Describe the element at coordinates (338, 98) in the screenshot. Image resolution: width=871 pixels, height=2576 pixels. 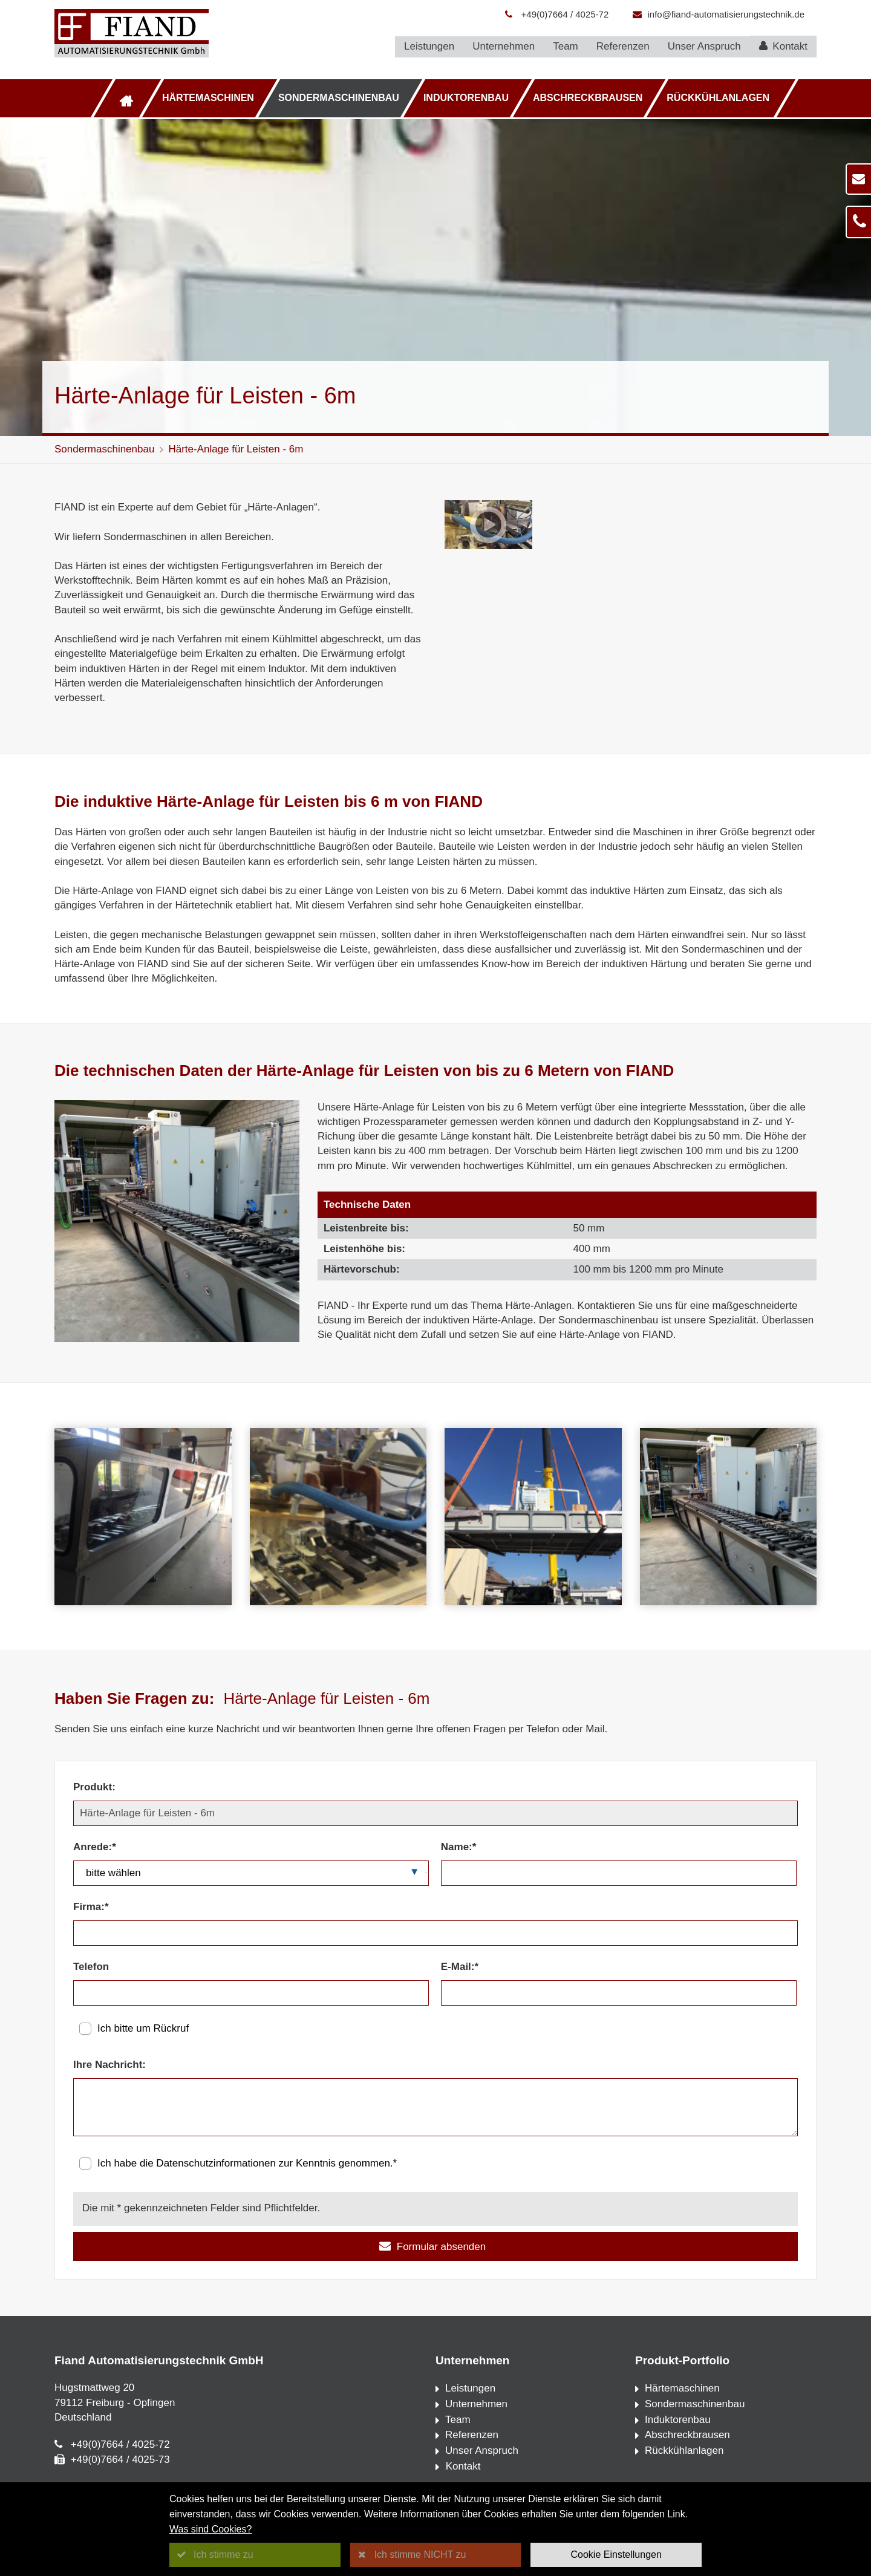
I see `Sondermaschinenbau` at that location.